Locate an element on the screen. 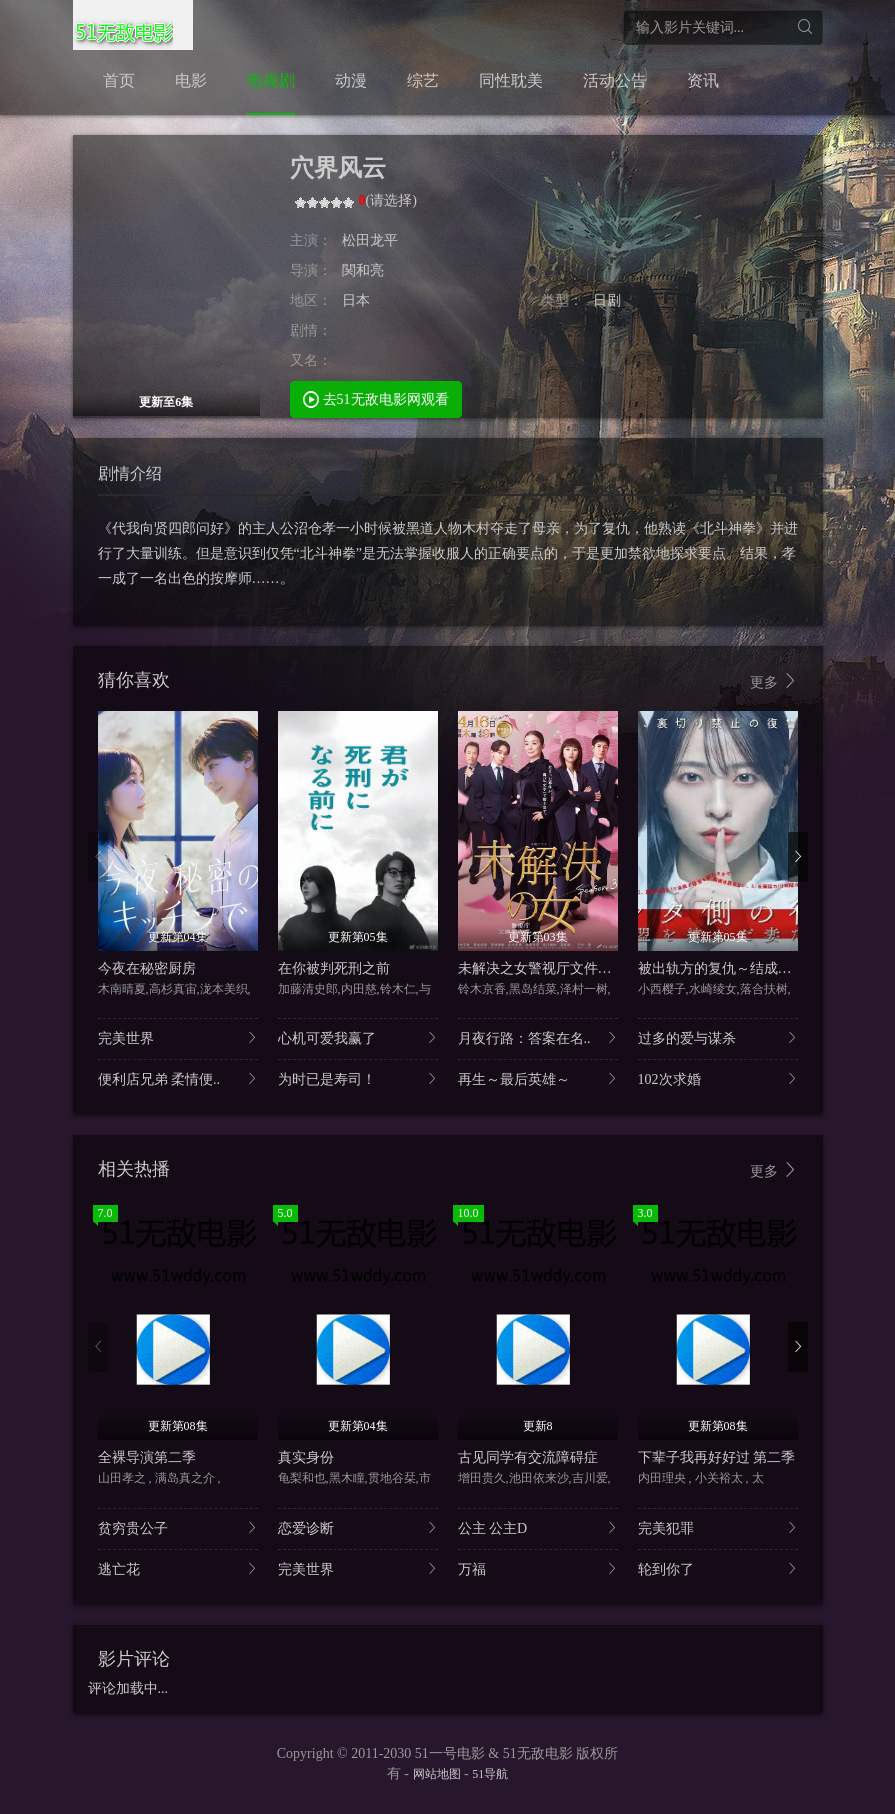 The image size is (895, 1814). 贫穷贵公子 is located at coordinates (178, 1527).